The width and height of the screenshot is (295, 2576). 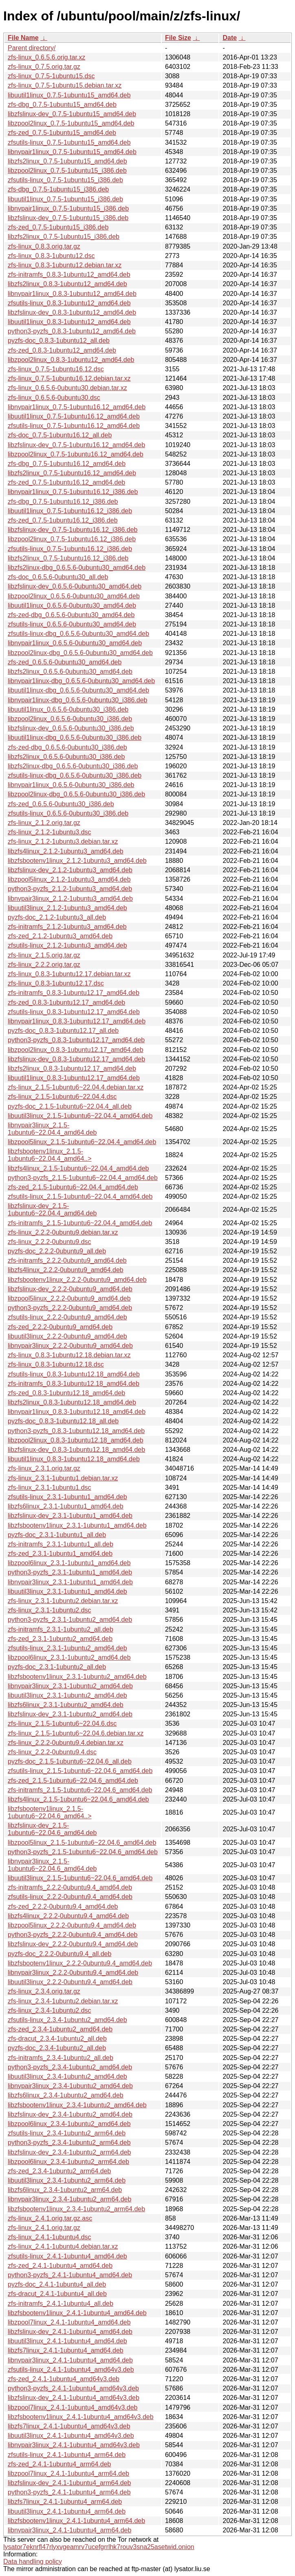 I want to click on zfs-linux_2.3.4-1ubuntu2.debian.tar.xz, so click(x=63, y=2001).